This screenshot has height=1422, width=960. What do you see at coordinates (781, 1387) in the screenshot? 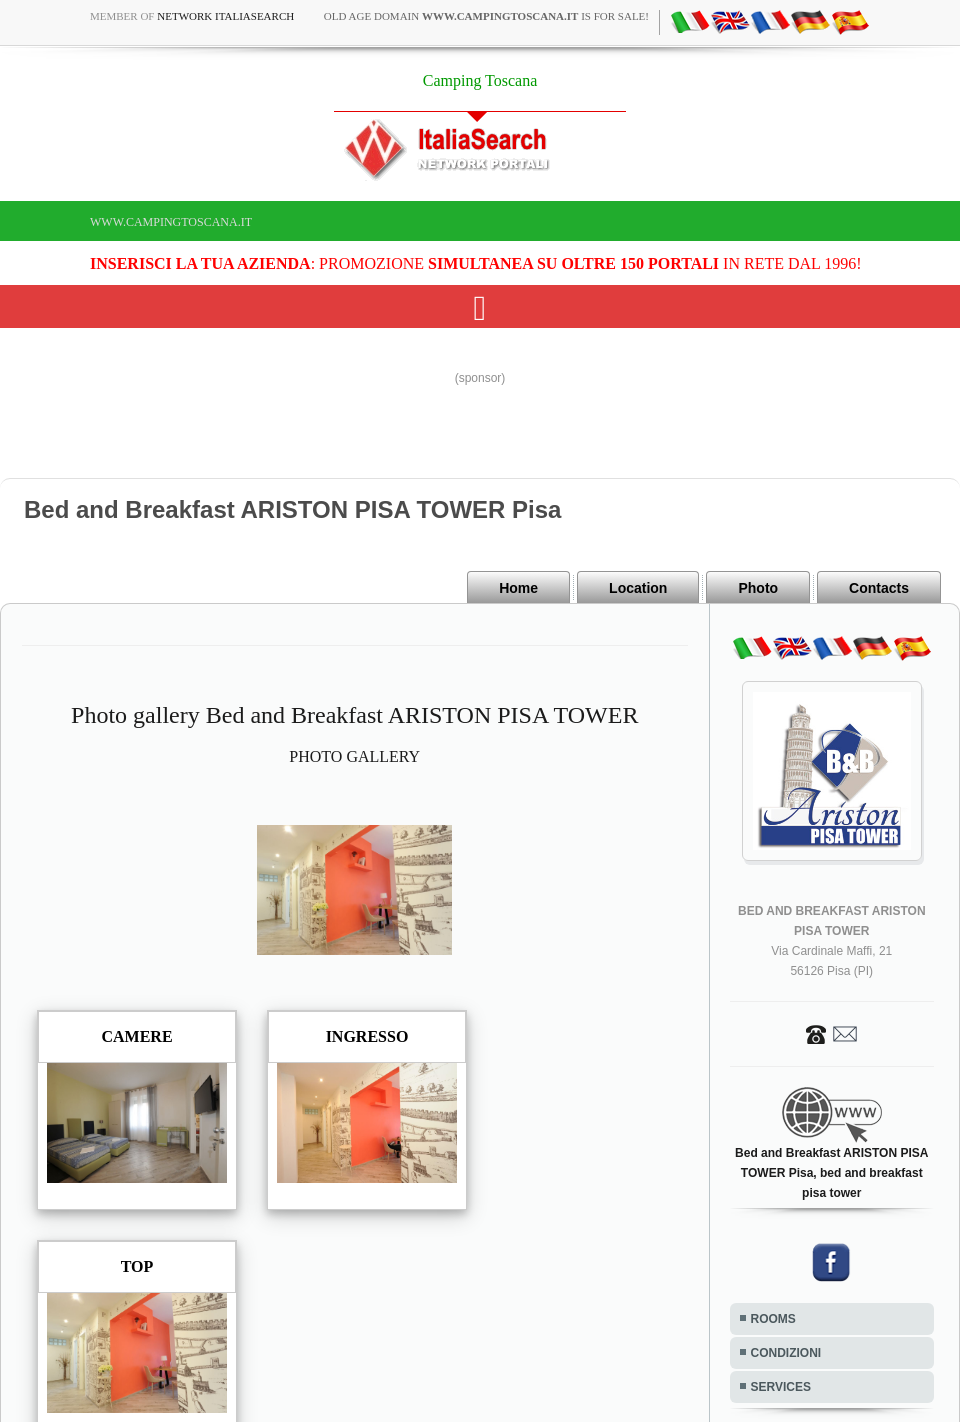
I see `SERVICES` at bounding box center [781, 1387].